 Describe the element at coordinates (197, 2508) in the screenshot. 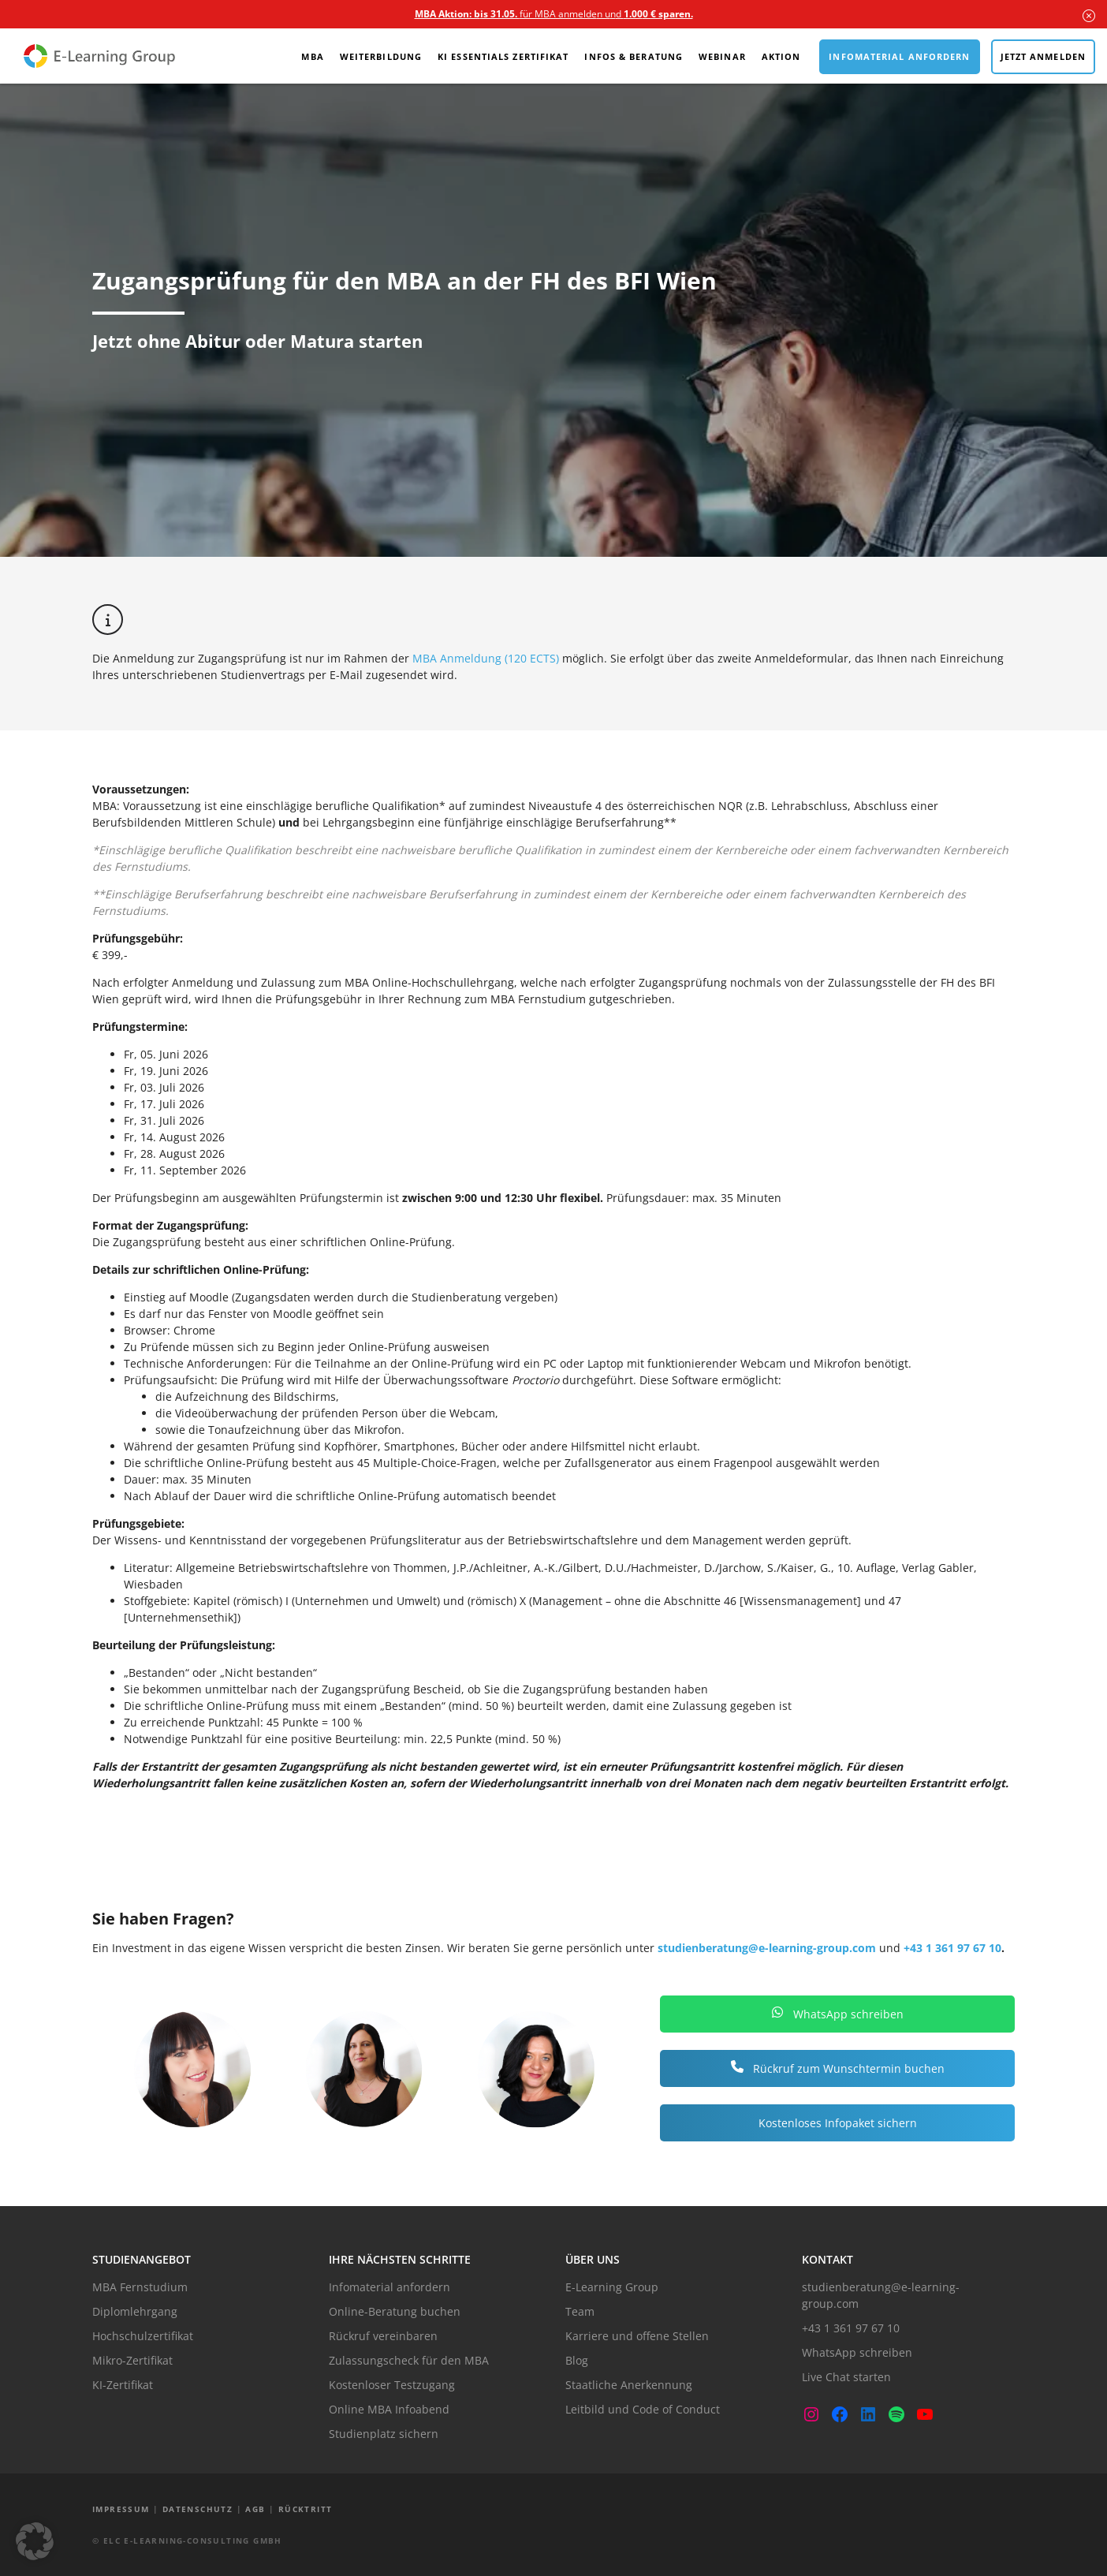

I see `Datenschutz` at that location.